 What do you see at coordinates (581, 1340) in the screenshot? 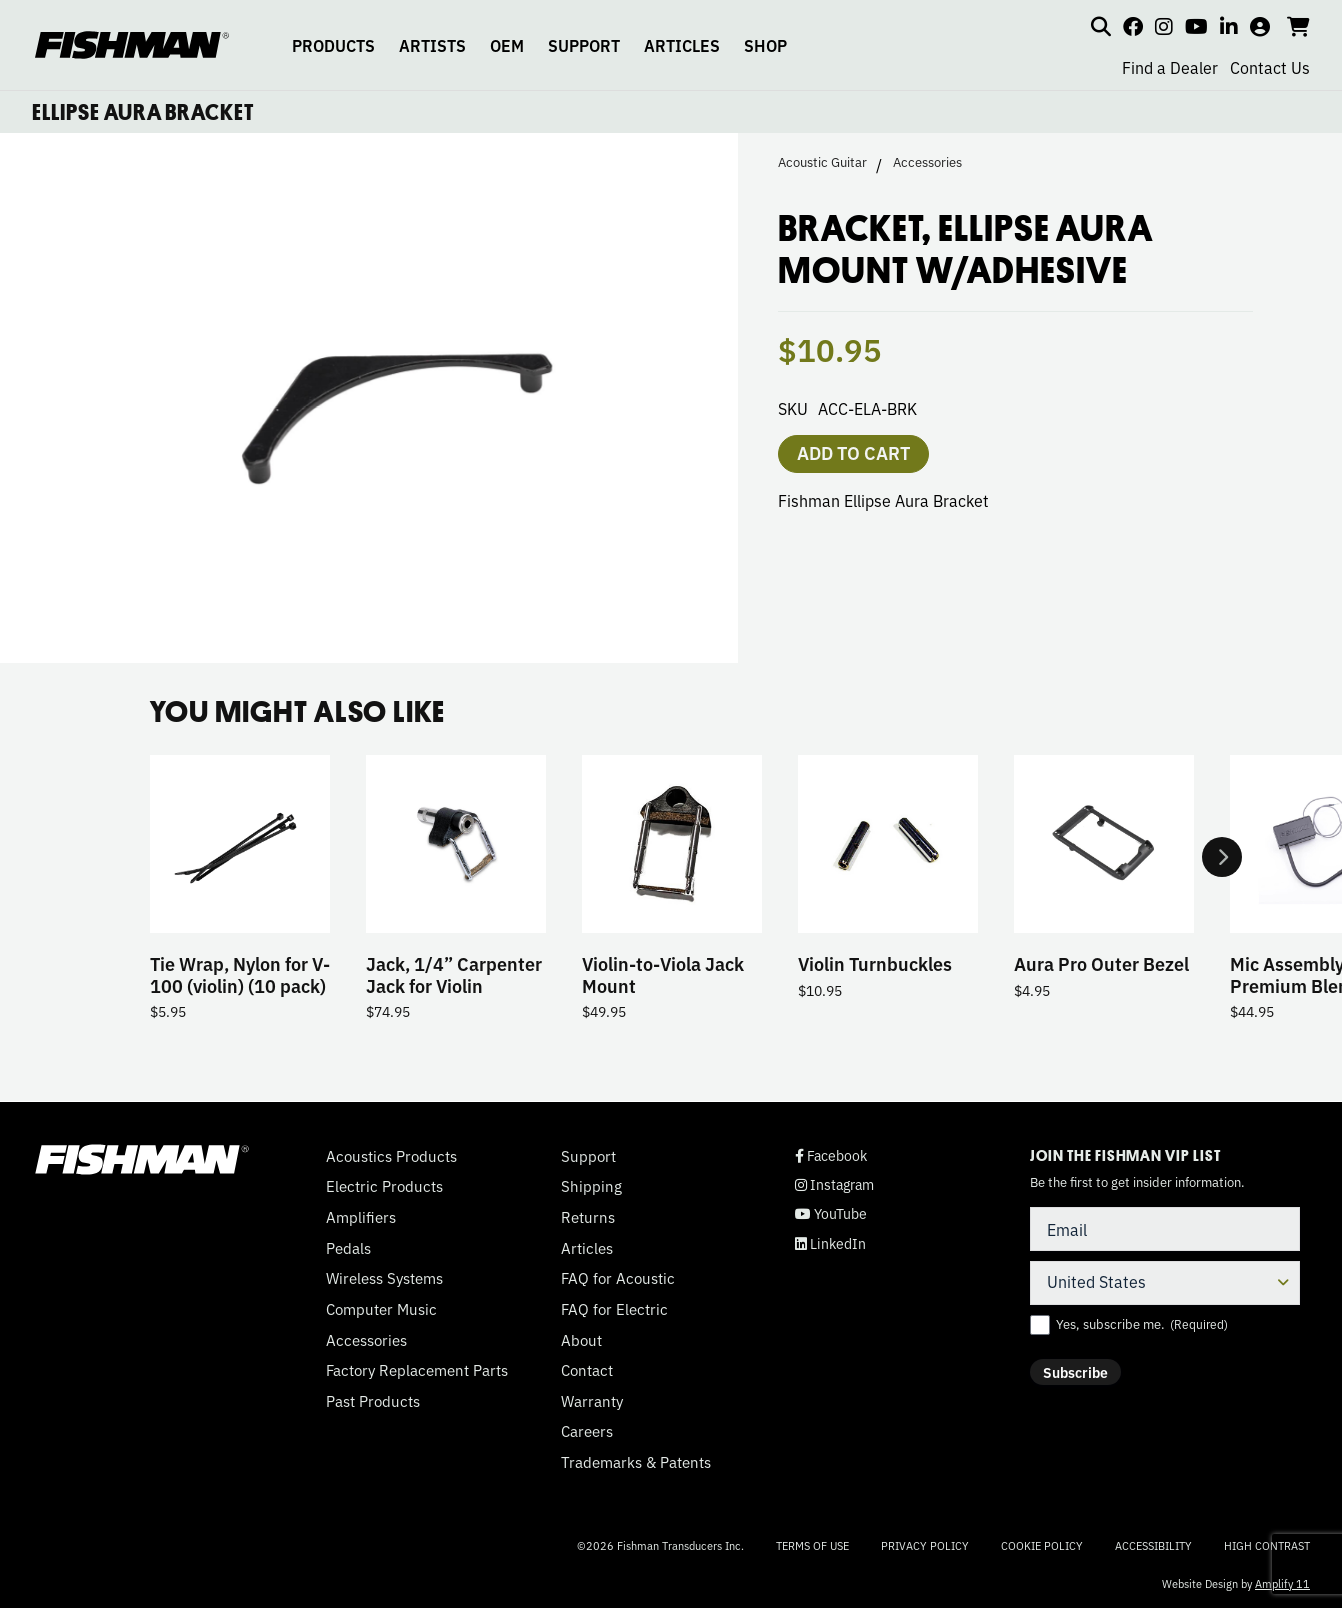
I see `About` at bounding box center [581, 1340].